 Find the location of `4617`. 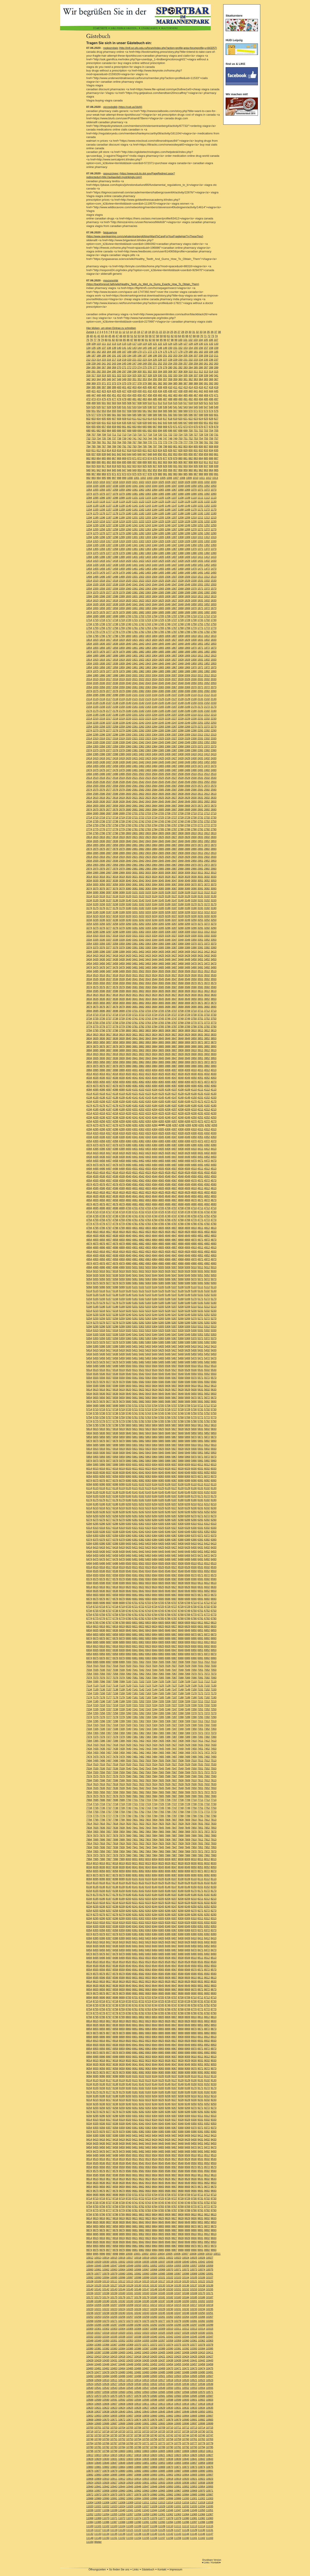

4617 is located at coordinates (109, 1192).